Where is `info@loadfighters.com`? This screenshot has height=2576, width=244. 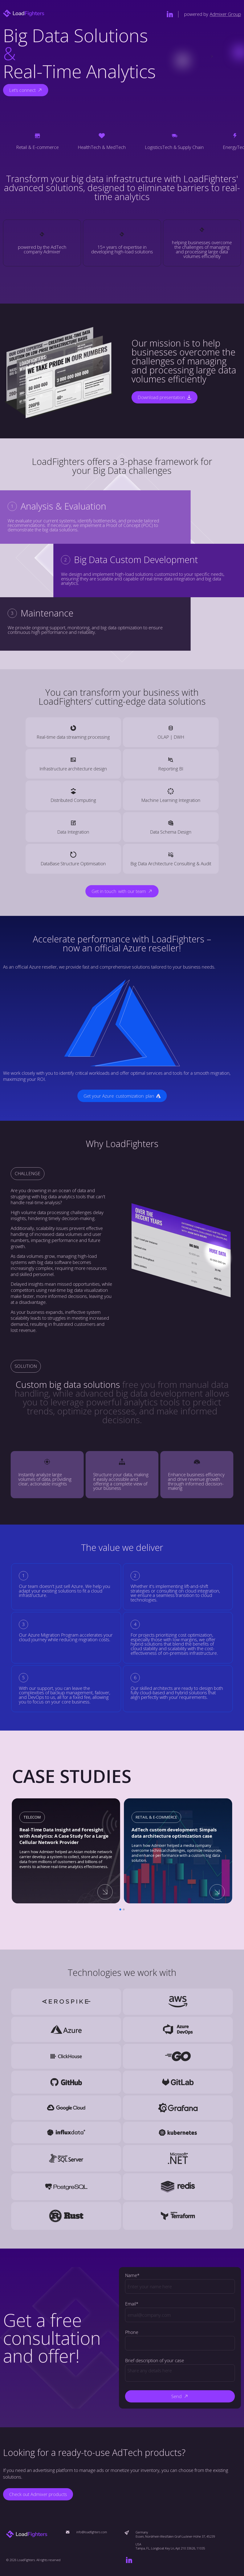
info@loadfighters.com is located at coordinates (86, 2532).